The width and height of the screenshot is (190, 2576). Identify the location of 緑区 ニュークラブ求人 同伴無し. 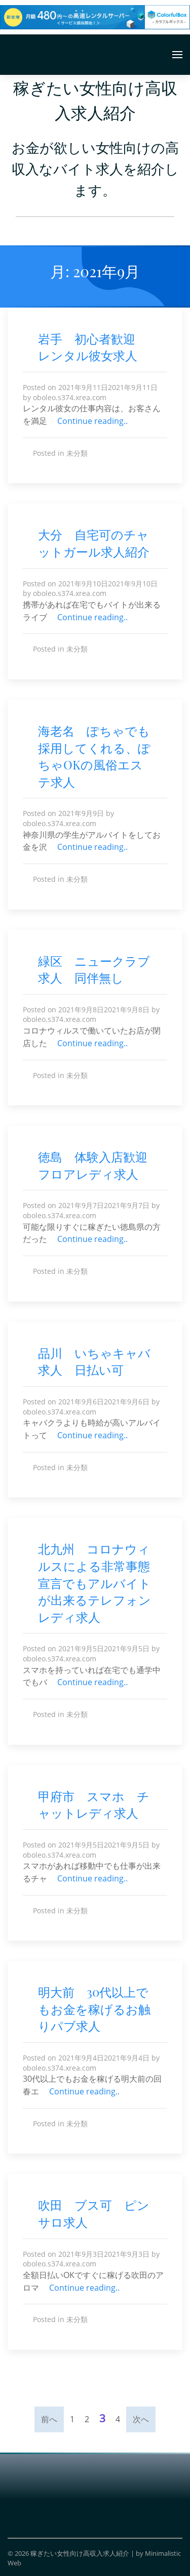
(94, 969).